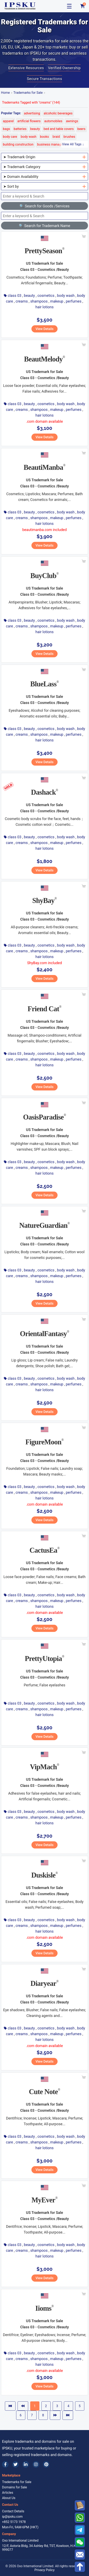  What do you see at coordinates (10, 137) in the screenshot?
I see `body care` at bounding box center [10, 137].